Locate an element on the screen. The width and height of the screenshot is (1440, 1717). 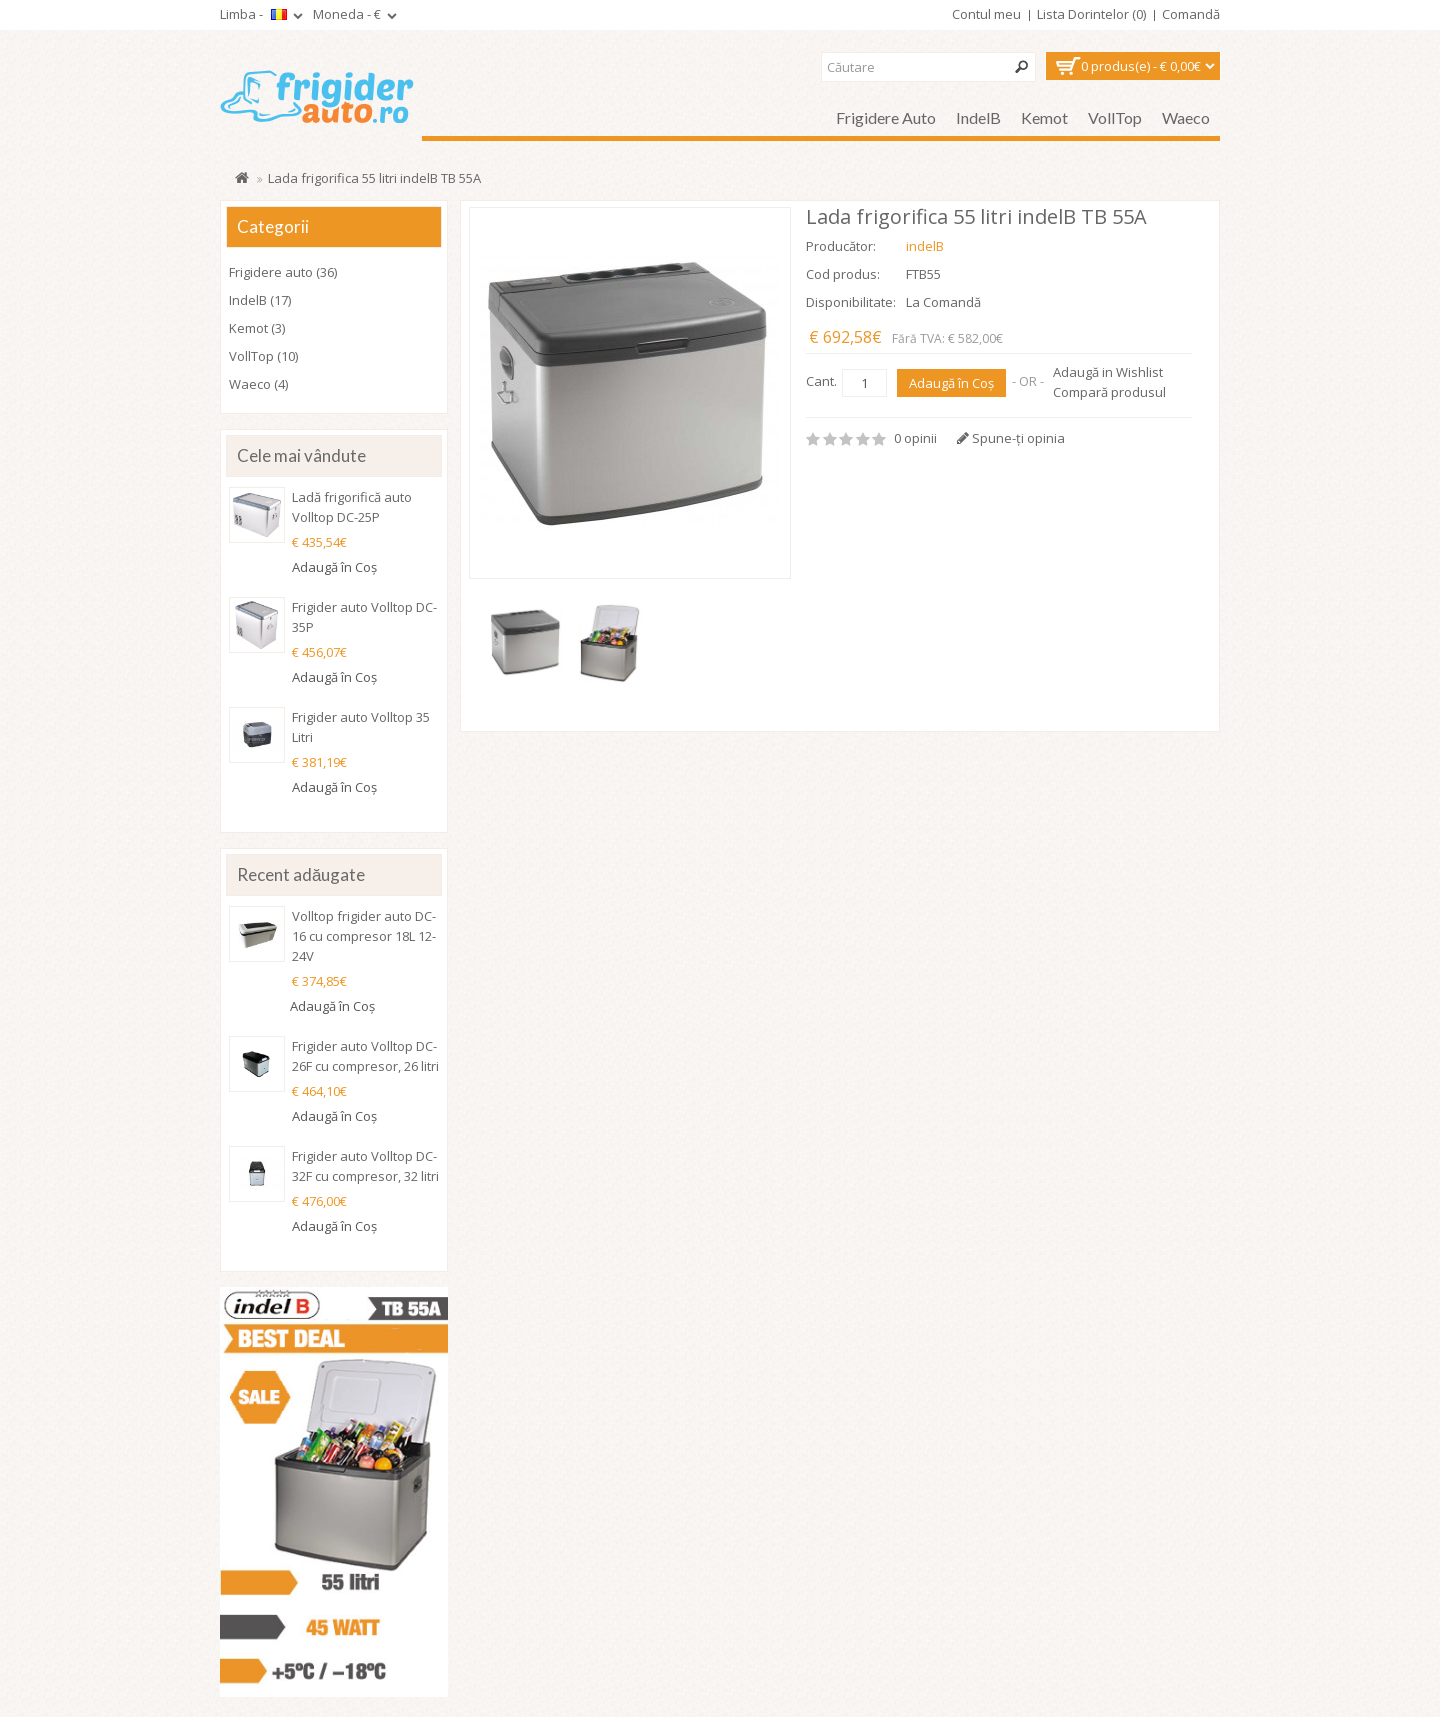
Kemot is located at coordinates (1044, 117).